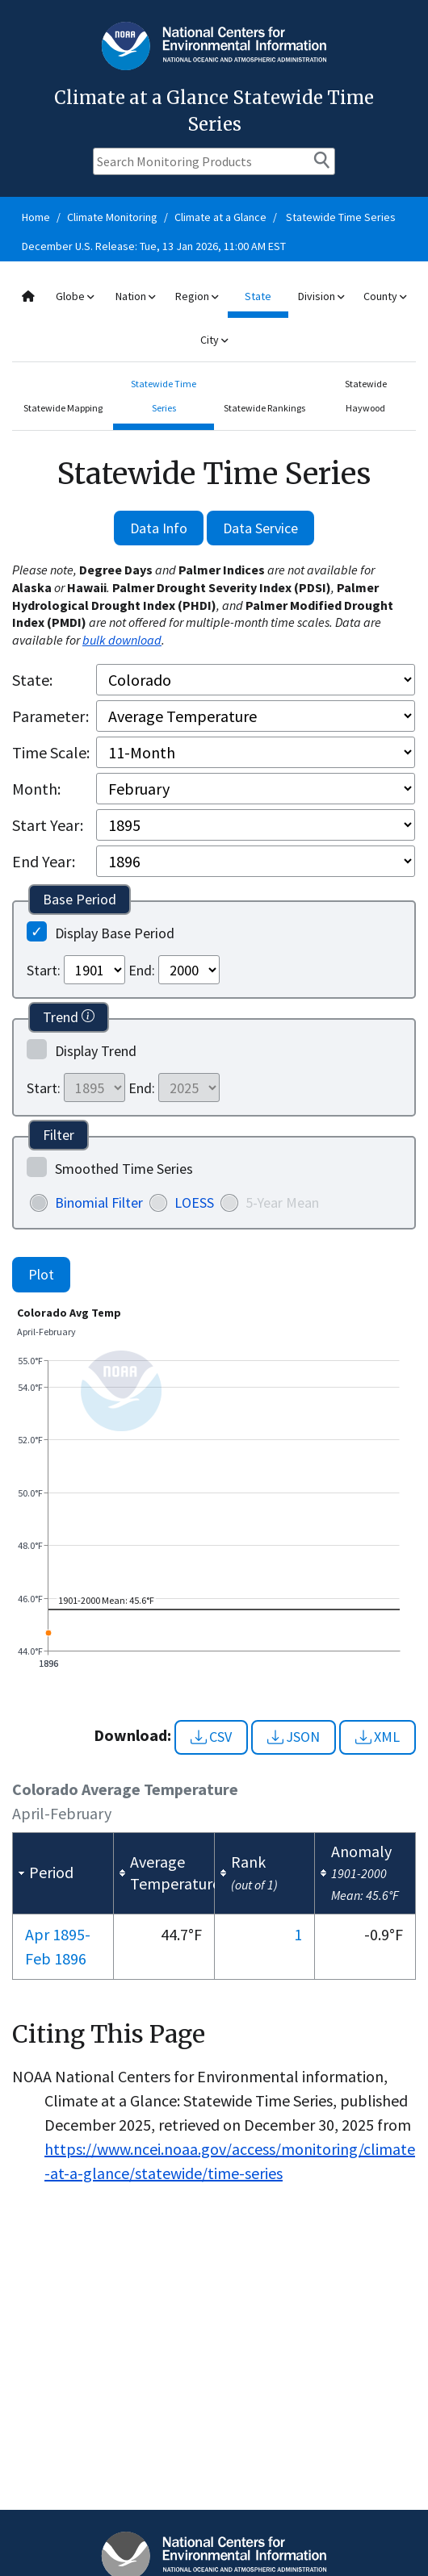 This screenshot has width=428, height=2576. What do you see at coordinates (264, 408) in the screenshot?
I see `Statewide Rankings` at bounding box center [264, 408].